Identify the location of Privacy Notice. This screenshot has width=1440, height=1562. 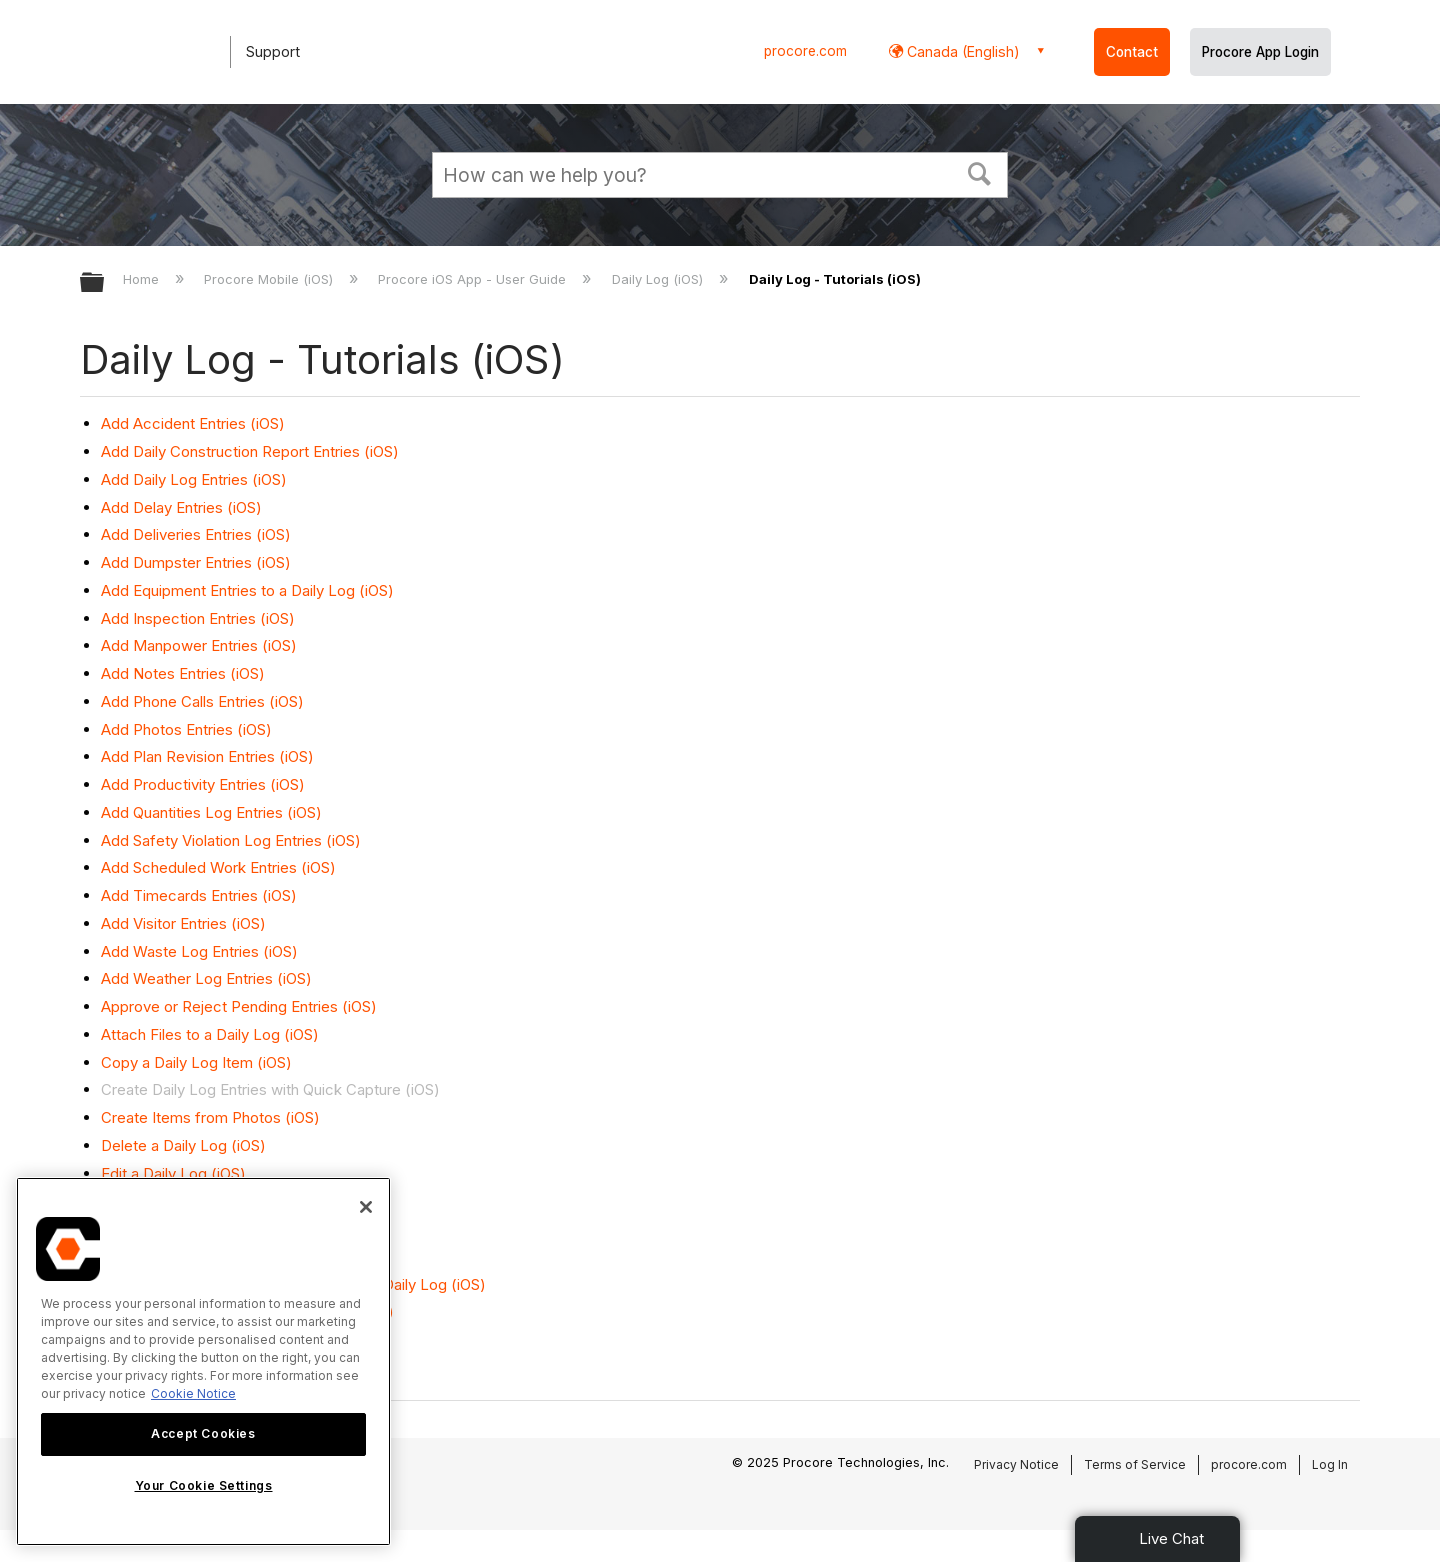
(1016, 1464).